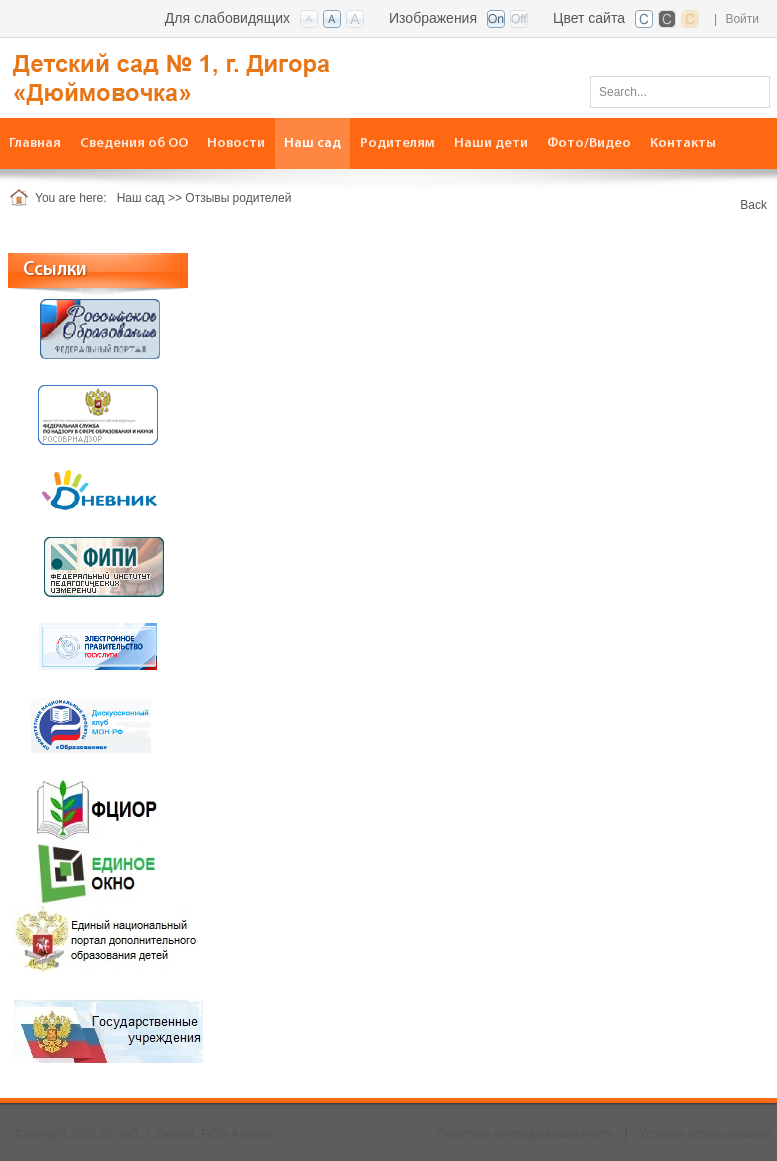 The height and width of the screenshot is (1161, 777). What do you see at coordinates (748, 91) in the screenshot?
I see `Поиск` at bounding box center [748, 91].